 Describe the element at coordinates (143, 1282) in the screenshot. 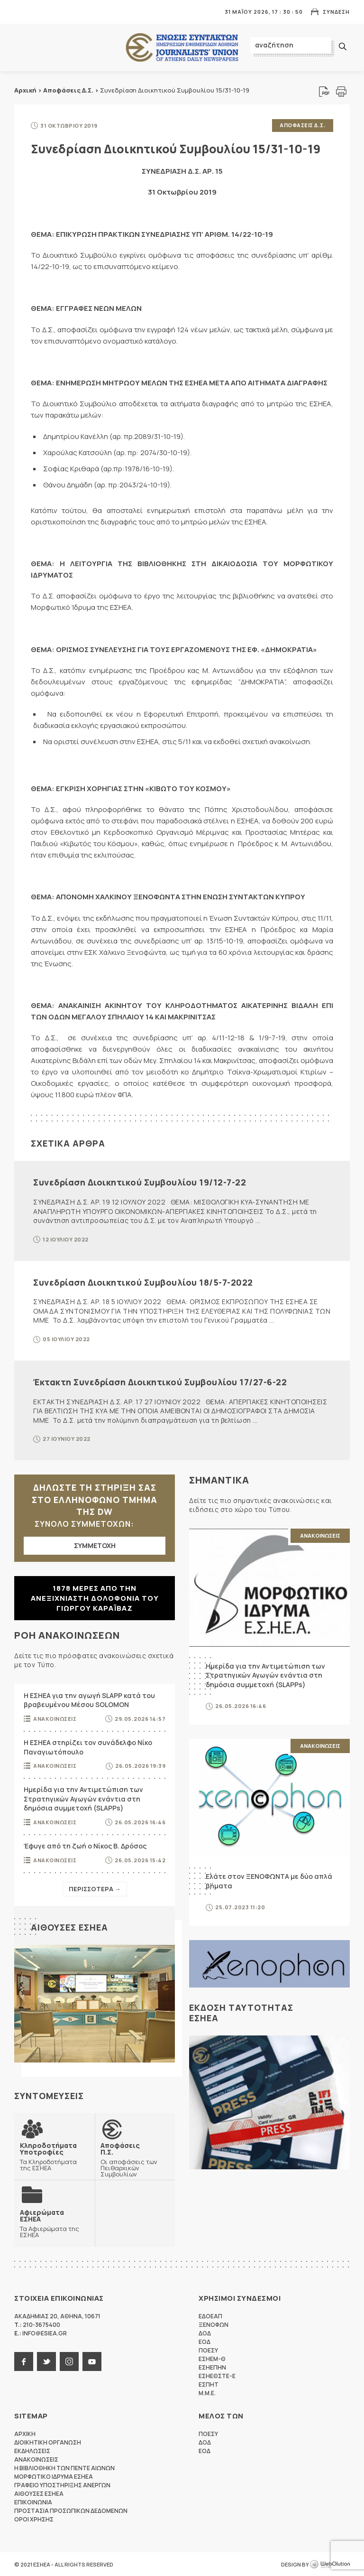

I see `Συνεδρίαση Διοικητικού Συμβουλίου 18/5-7-2022` at that location.